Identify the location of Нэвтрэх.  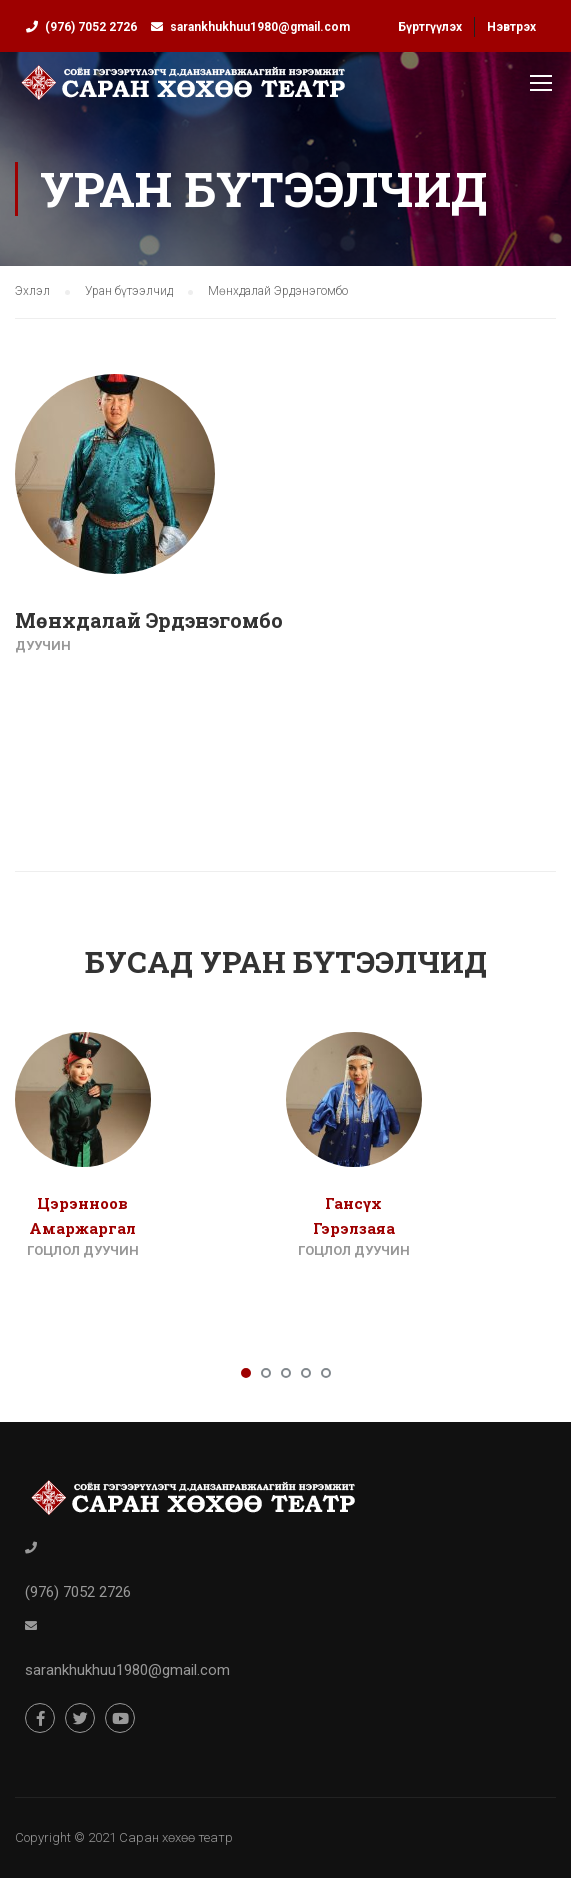
(511, 27).